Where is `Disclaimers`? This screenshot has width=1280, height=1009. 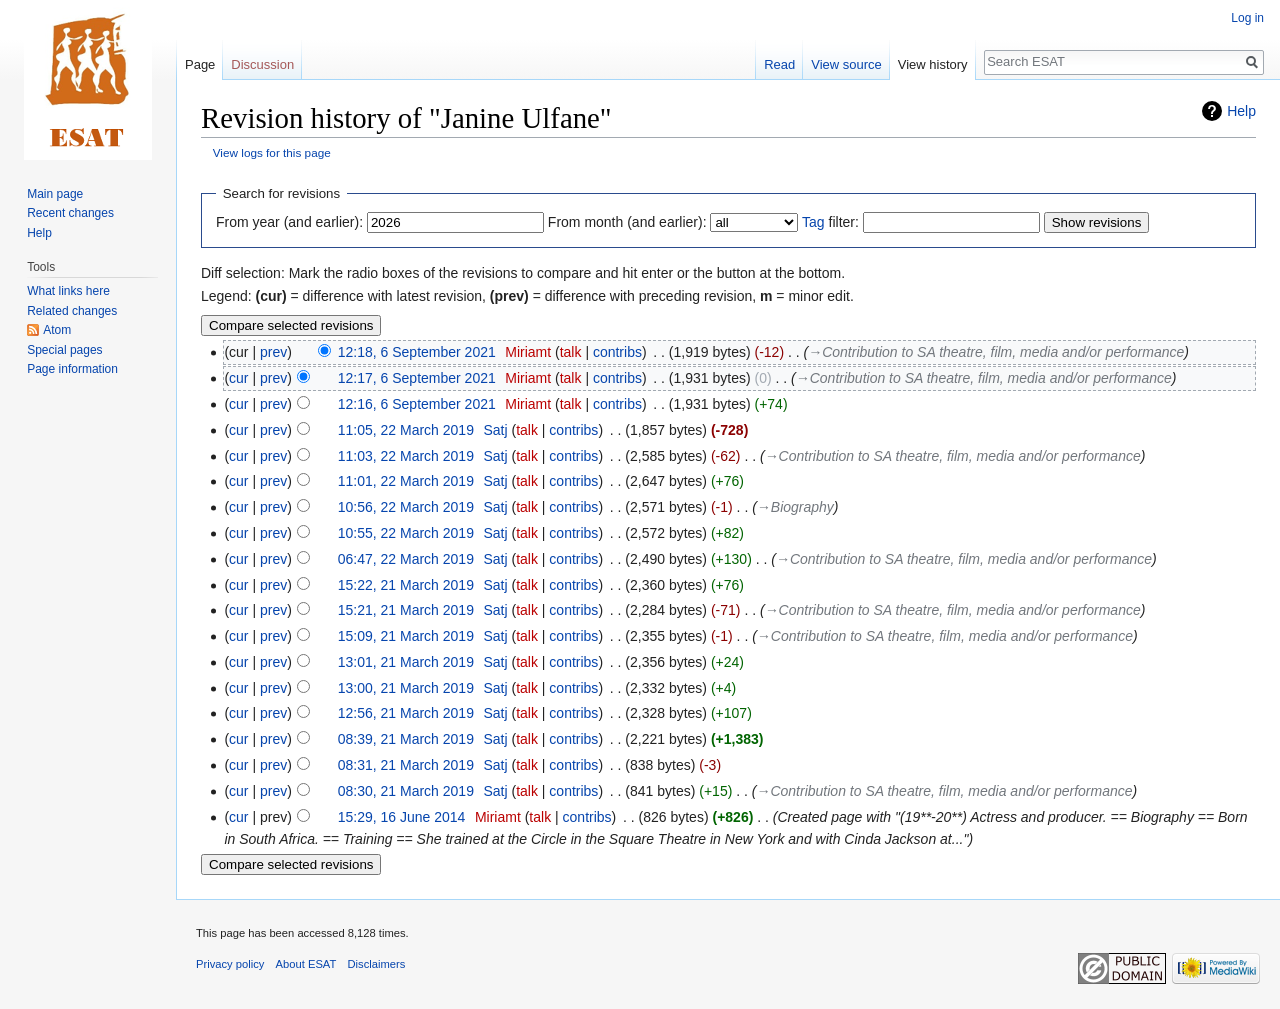
Disclaimers is located at coordinates (377, 964).